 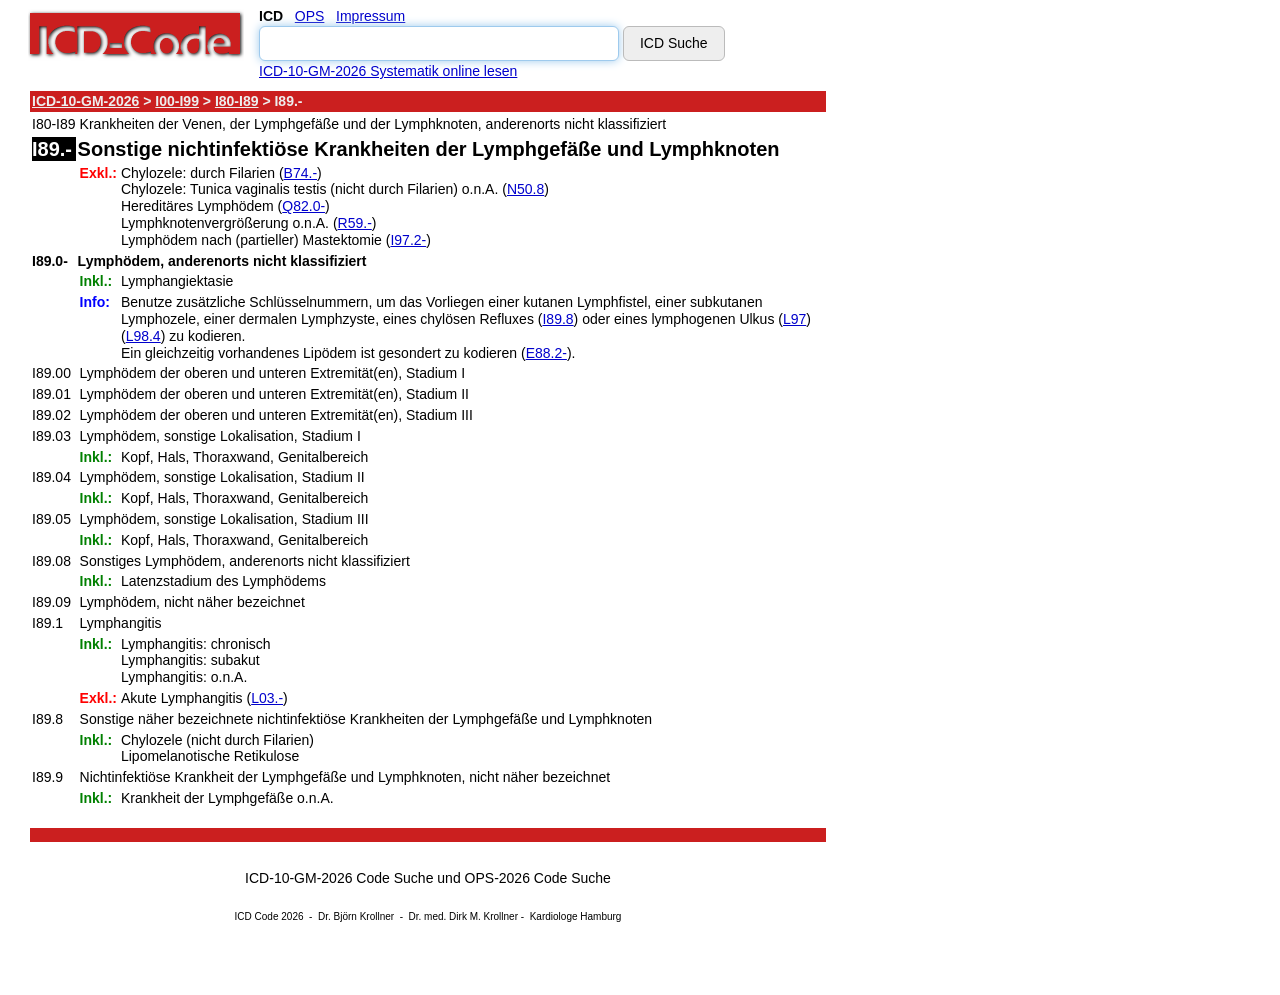 What do you see at coordinates (408, 240) in the screenshot?
I see `I97.2-` at bounding box center [408, 240].